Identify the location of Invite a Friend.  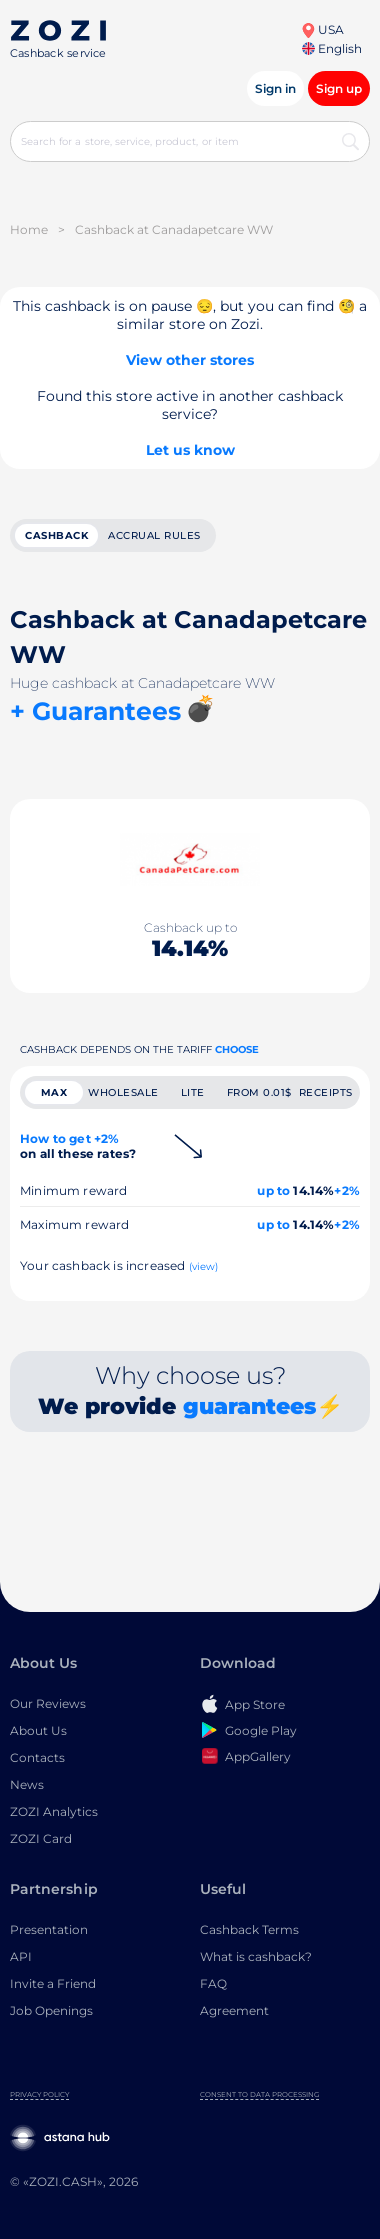
(53, 1983).